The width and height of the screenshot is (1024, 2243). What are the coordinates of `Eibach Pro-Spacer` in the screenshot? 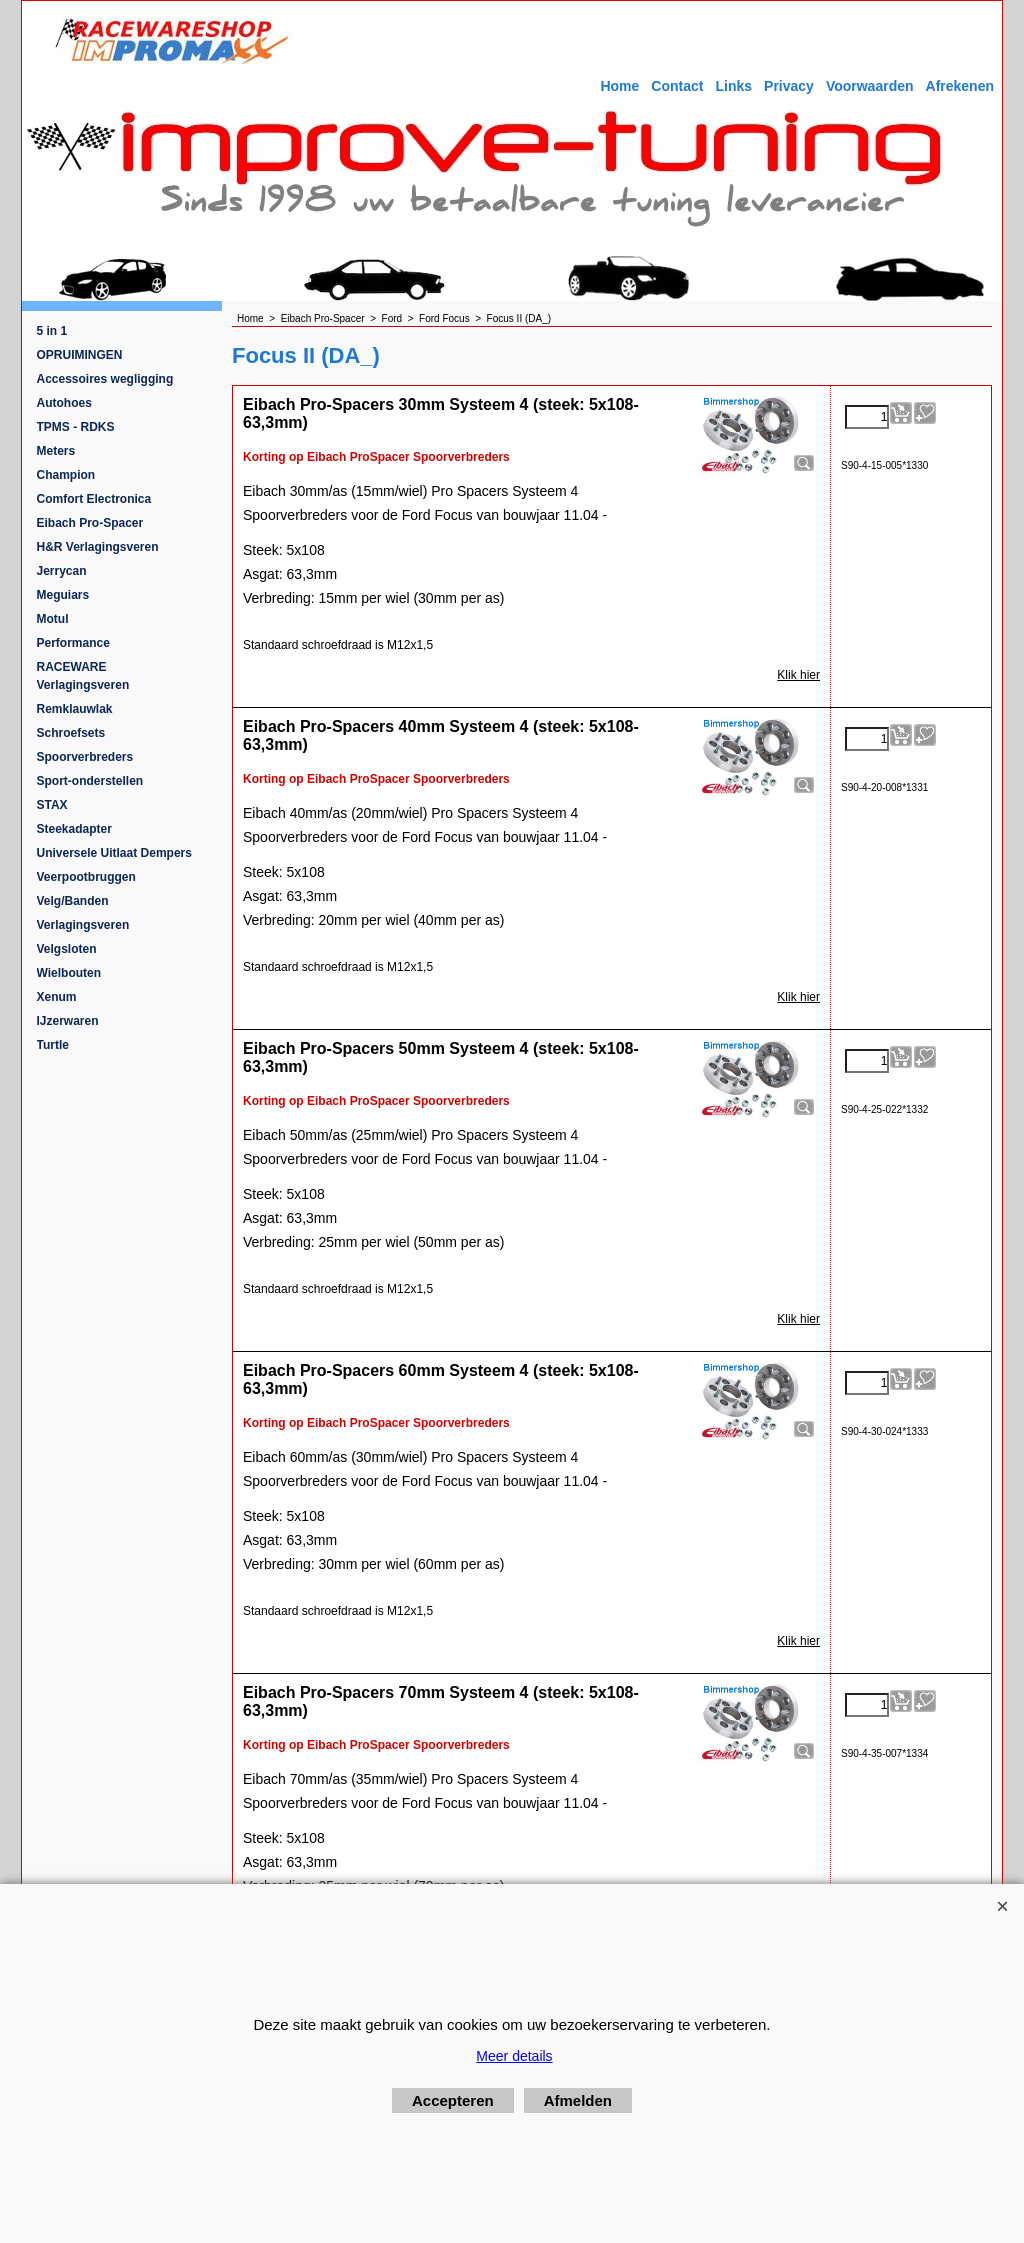 It's located at (90, 523).